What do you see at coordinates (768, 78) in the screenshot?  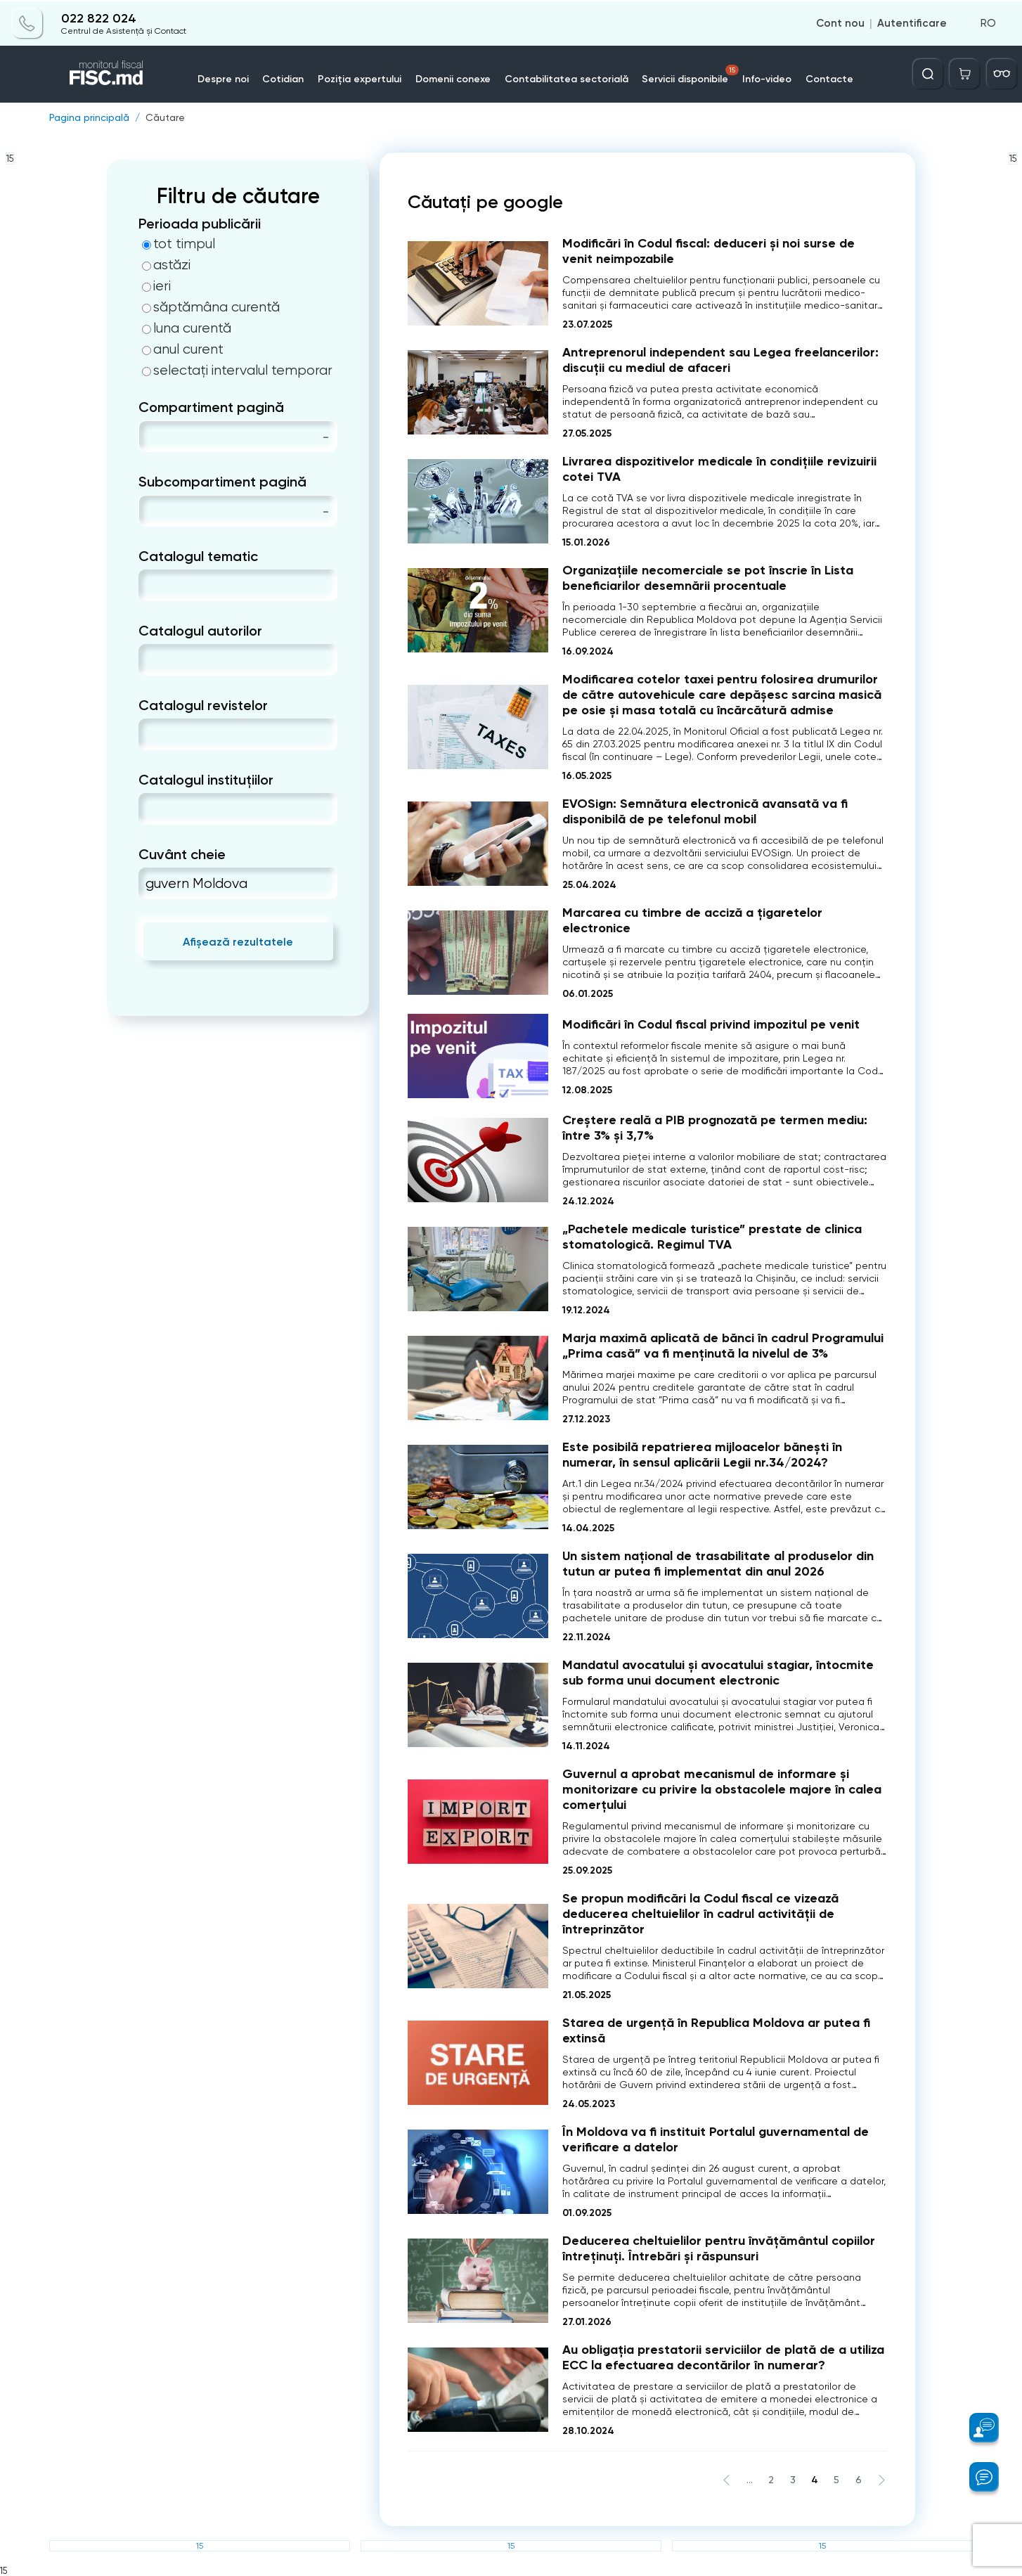 I see `Info-video` at bounding box center [768, 78].